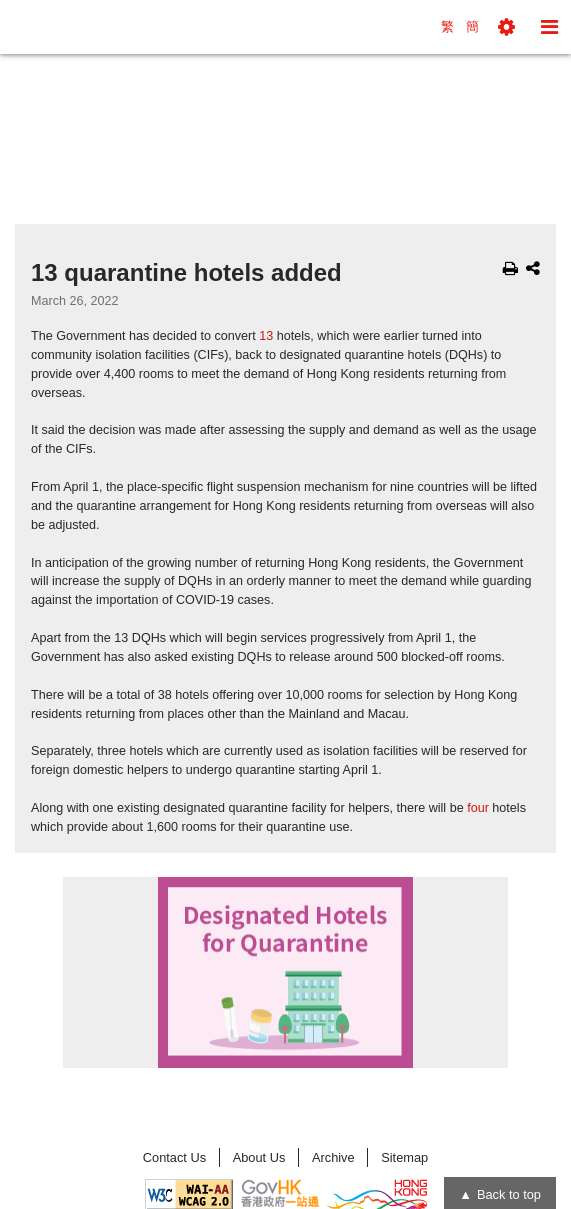  I want to click on About Us, so click(259, 1157).